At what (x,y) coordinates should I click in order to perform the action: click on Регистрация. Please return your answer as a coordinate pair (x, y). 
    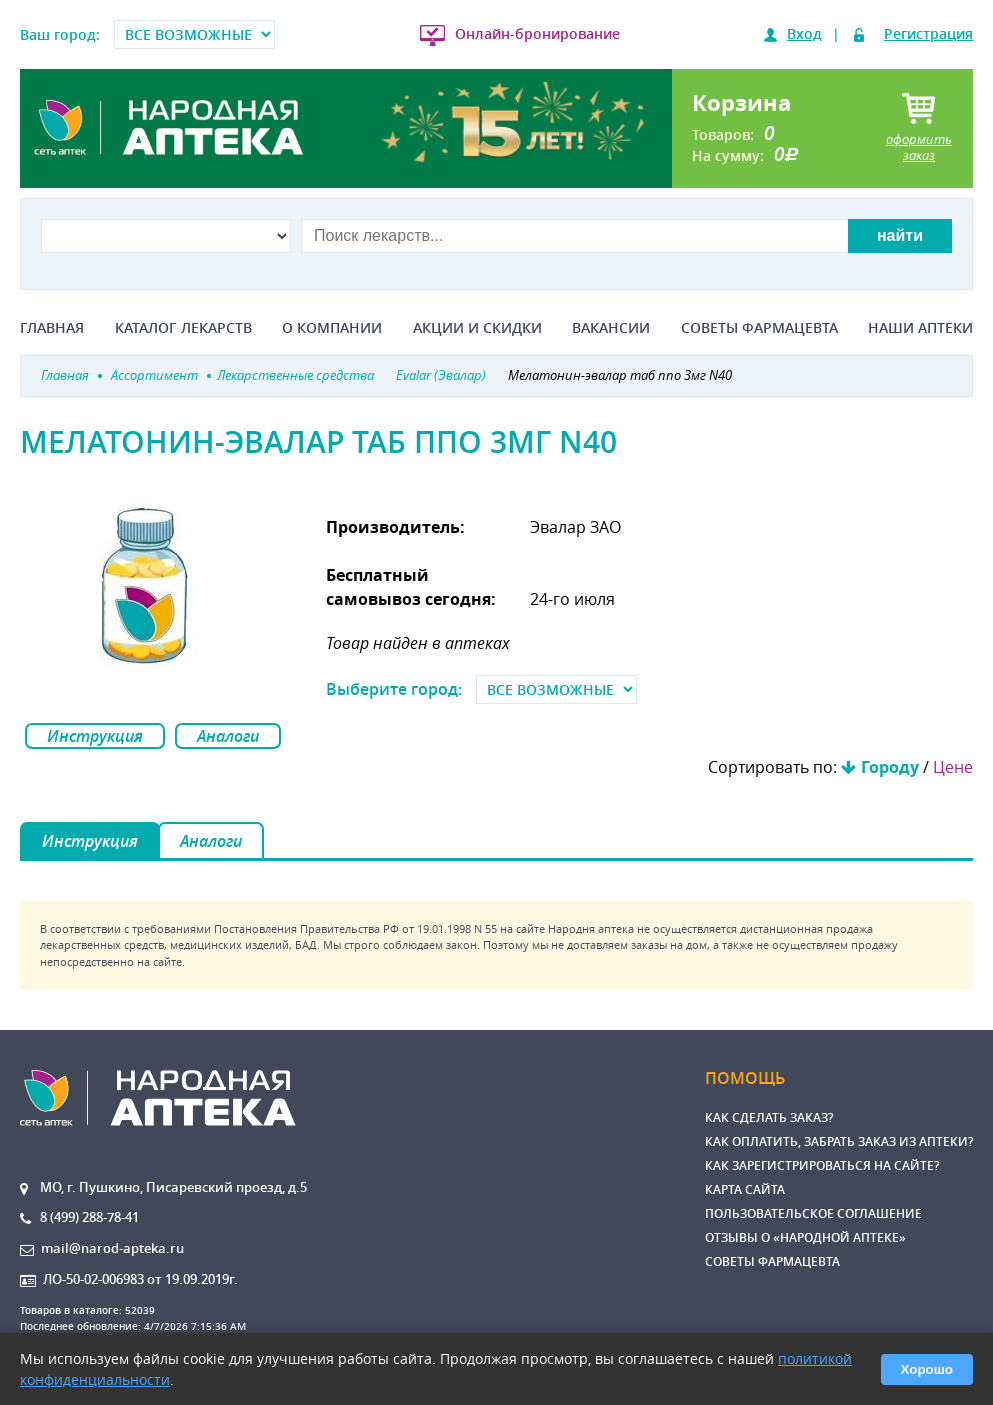
    Looking at the image, I should click on (928, 33).